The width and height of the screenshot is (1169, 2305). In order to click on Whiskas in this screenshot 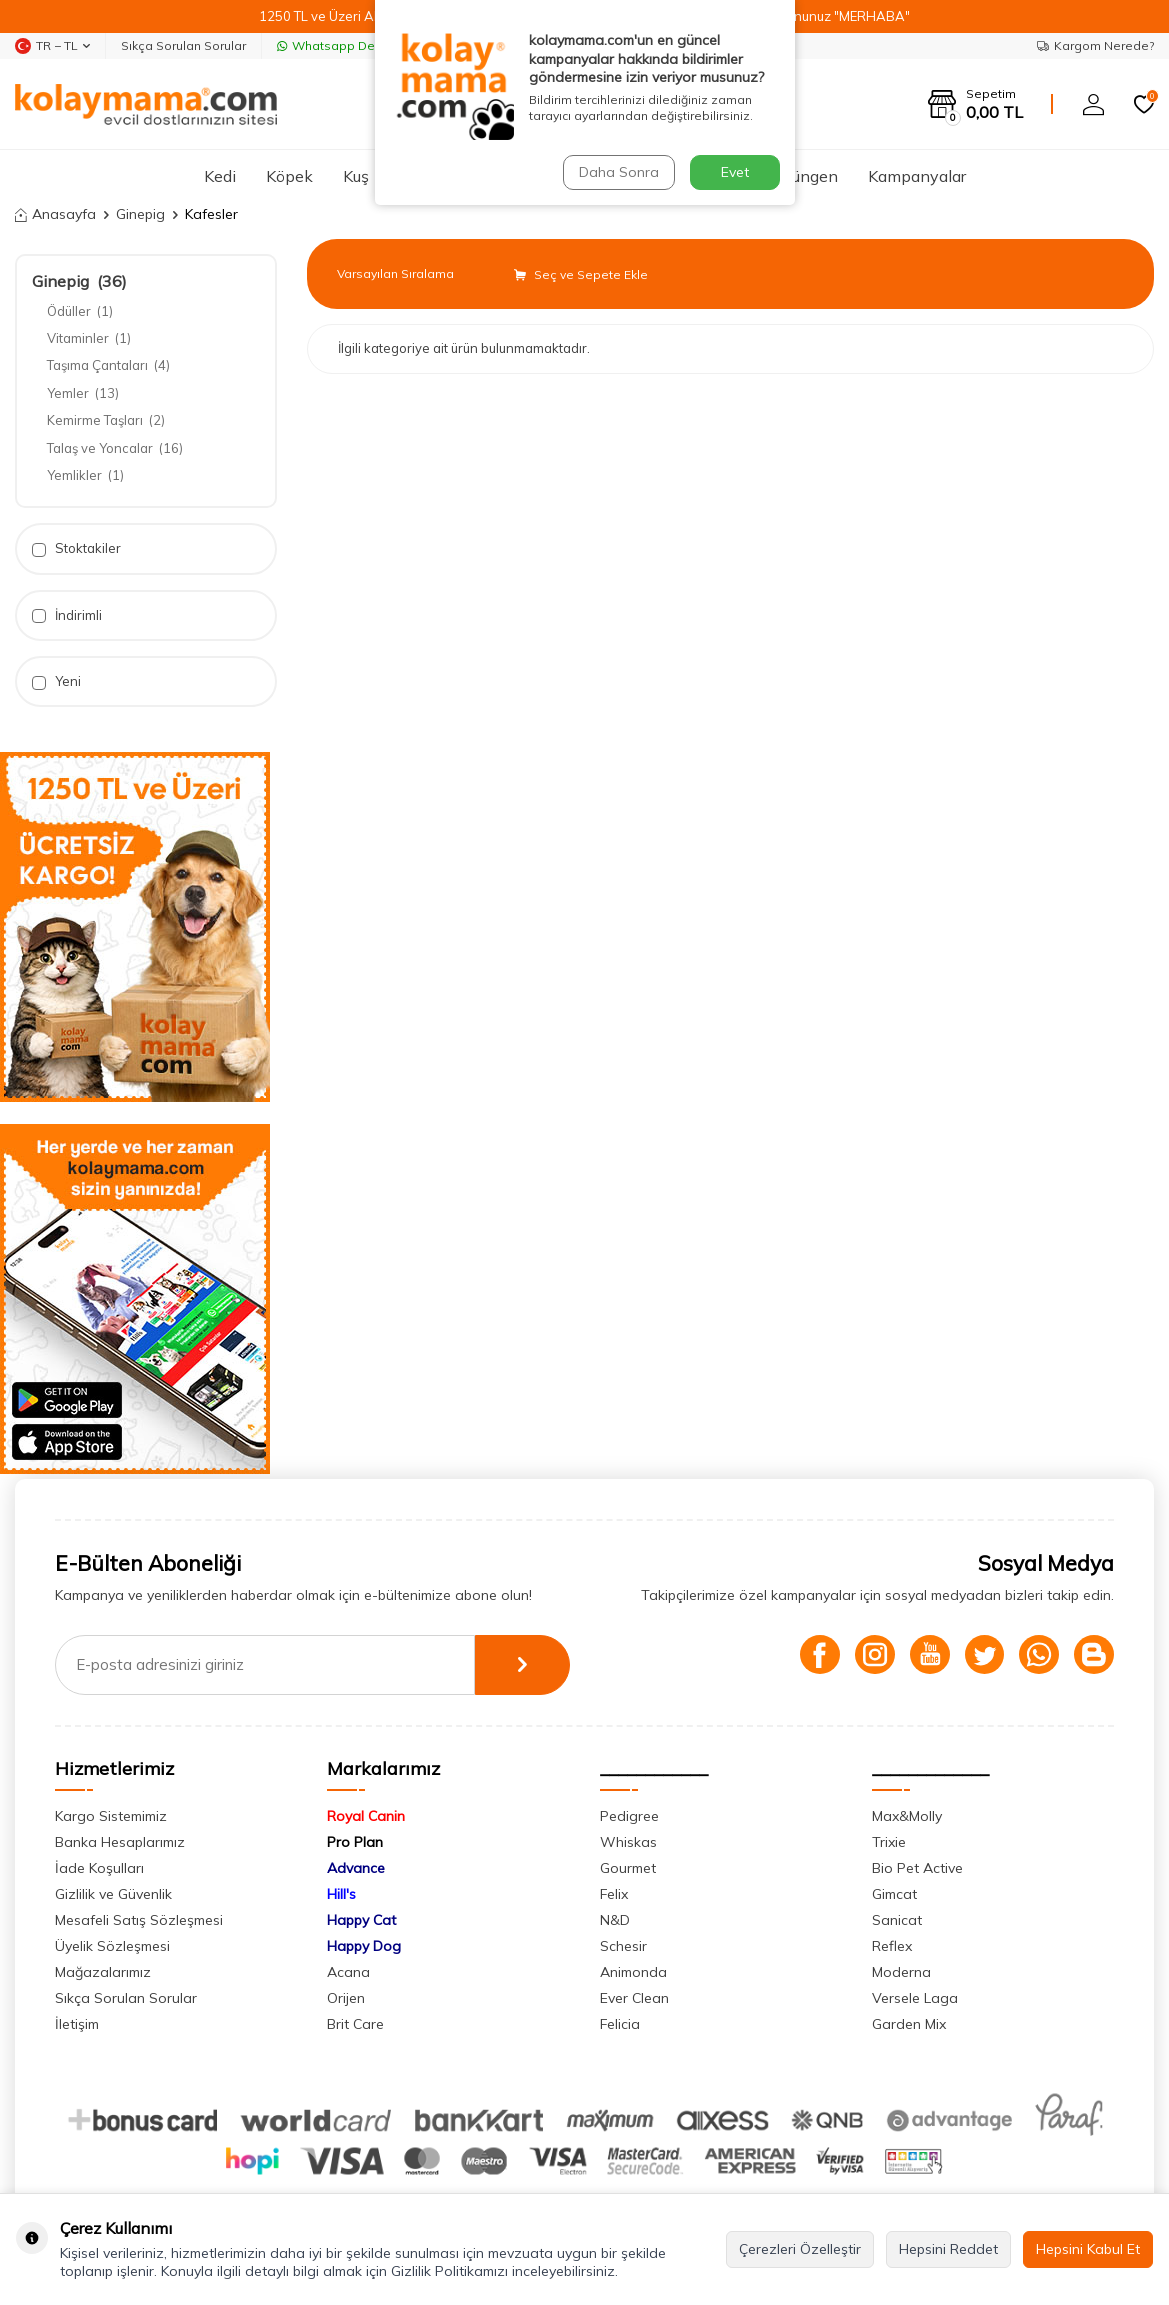, I will do `click(628, 1842)`.